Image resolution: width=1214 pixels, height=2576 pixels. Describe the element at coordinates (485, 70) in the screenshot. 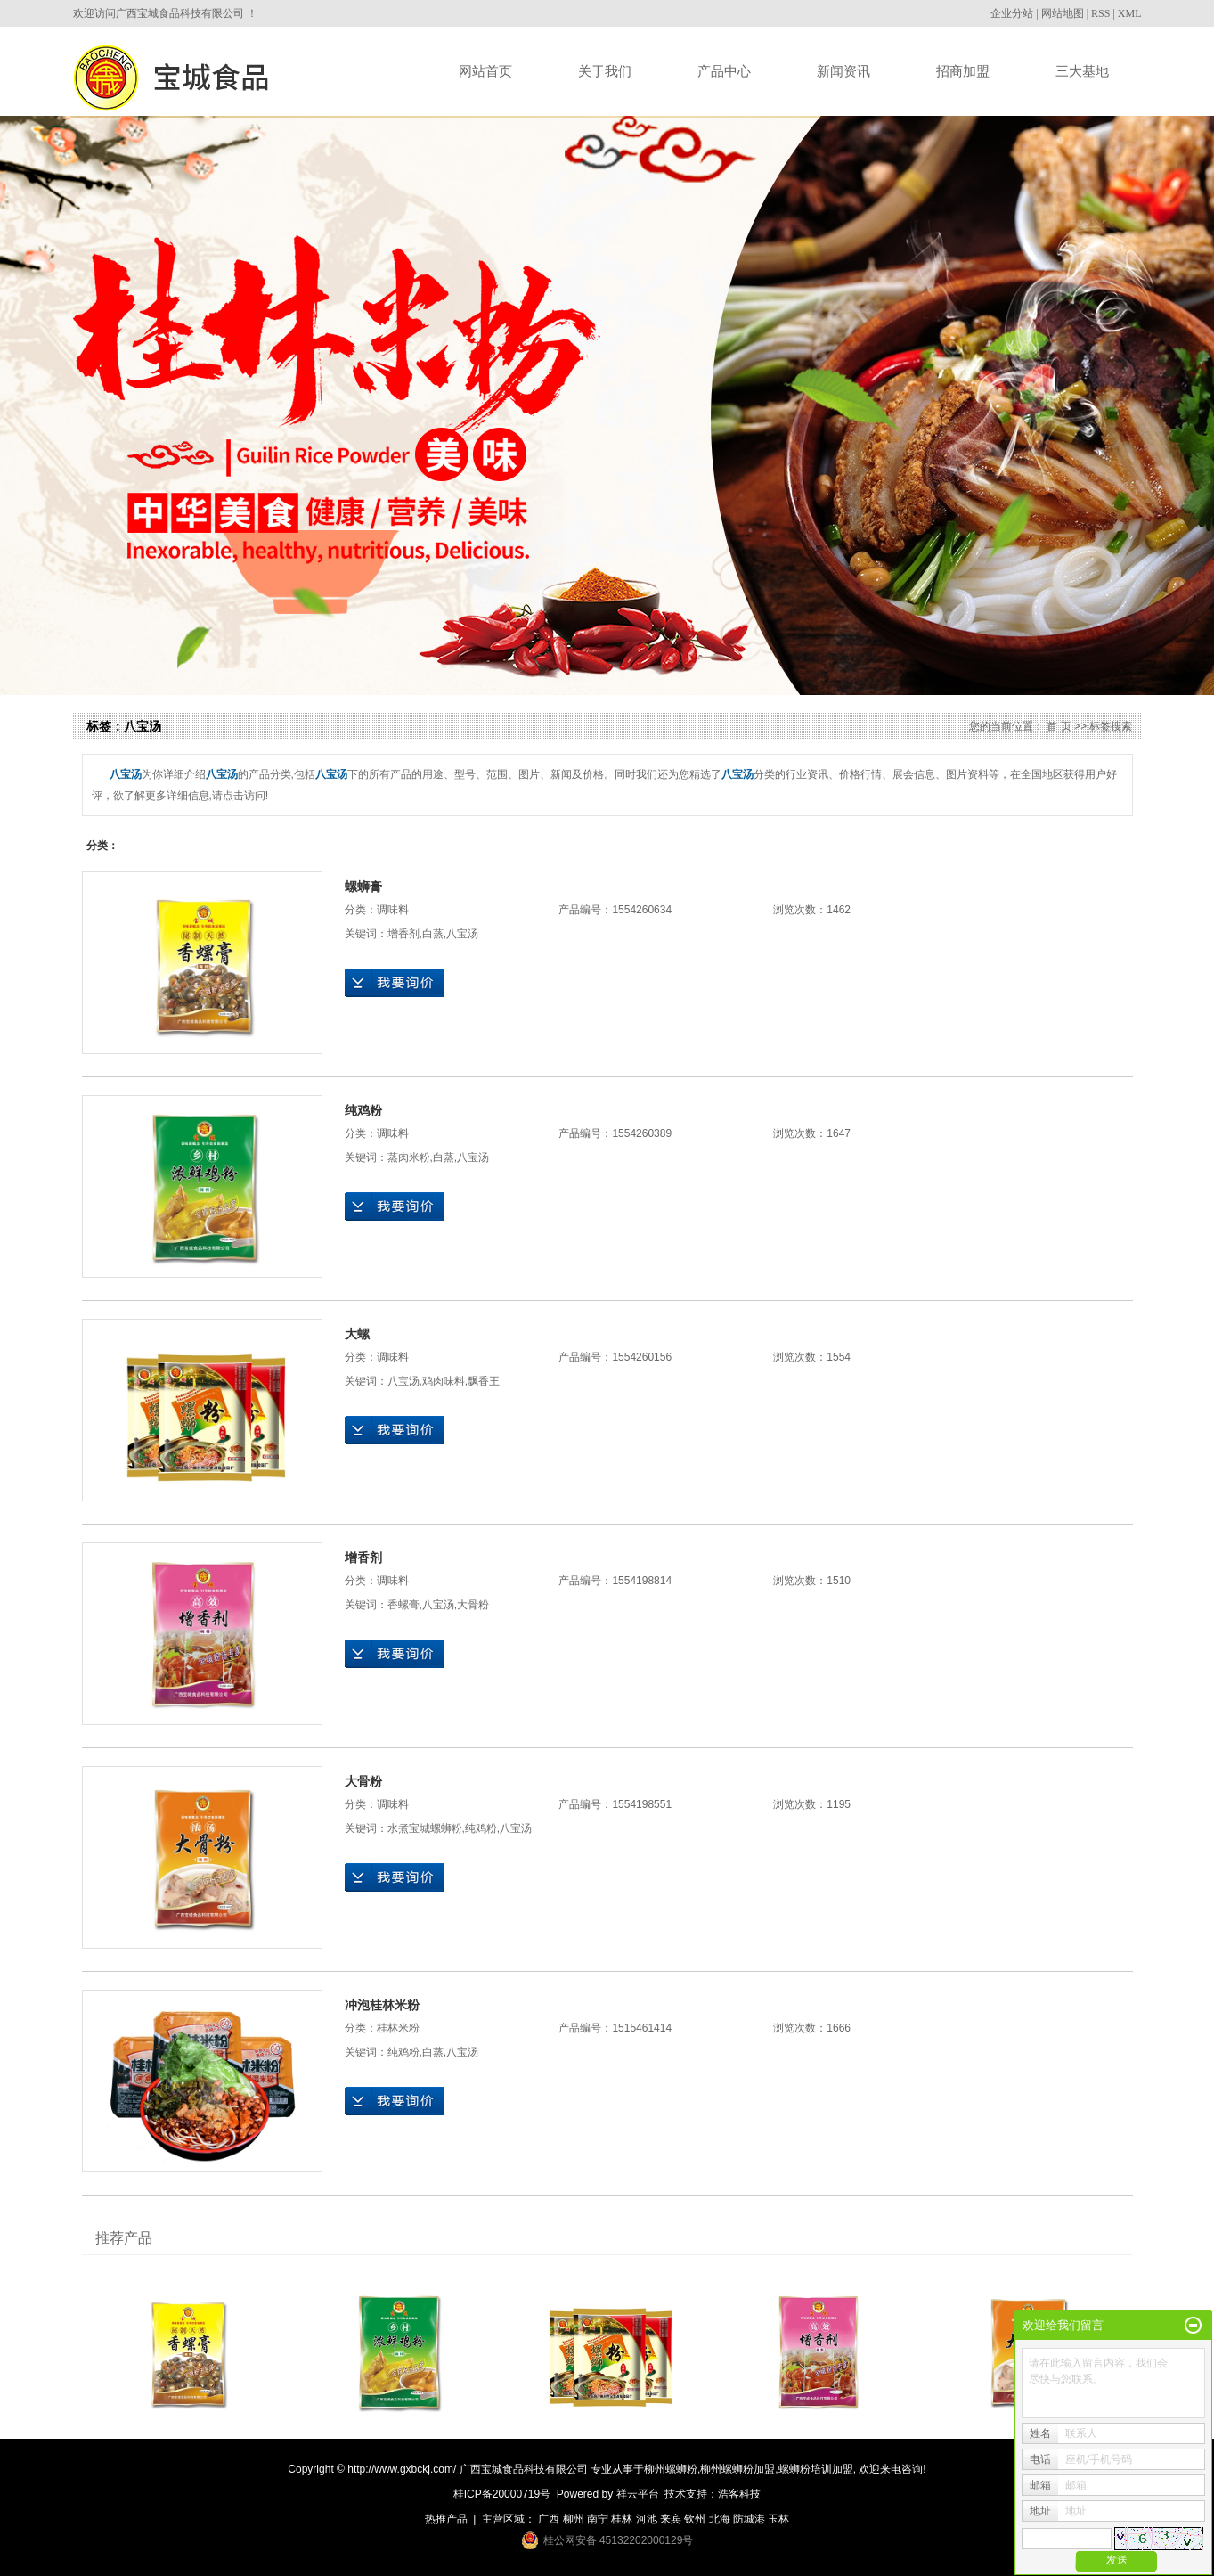

I see `网站首页` at that location.